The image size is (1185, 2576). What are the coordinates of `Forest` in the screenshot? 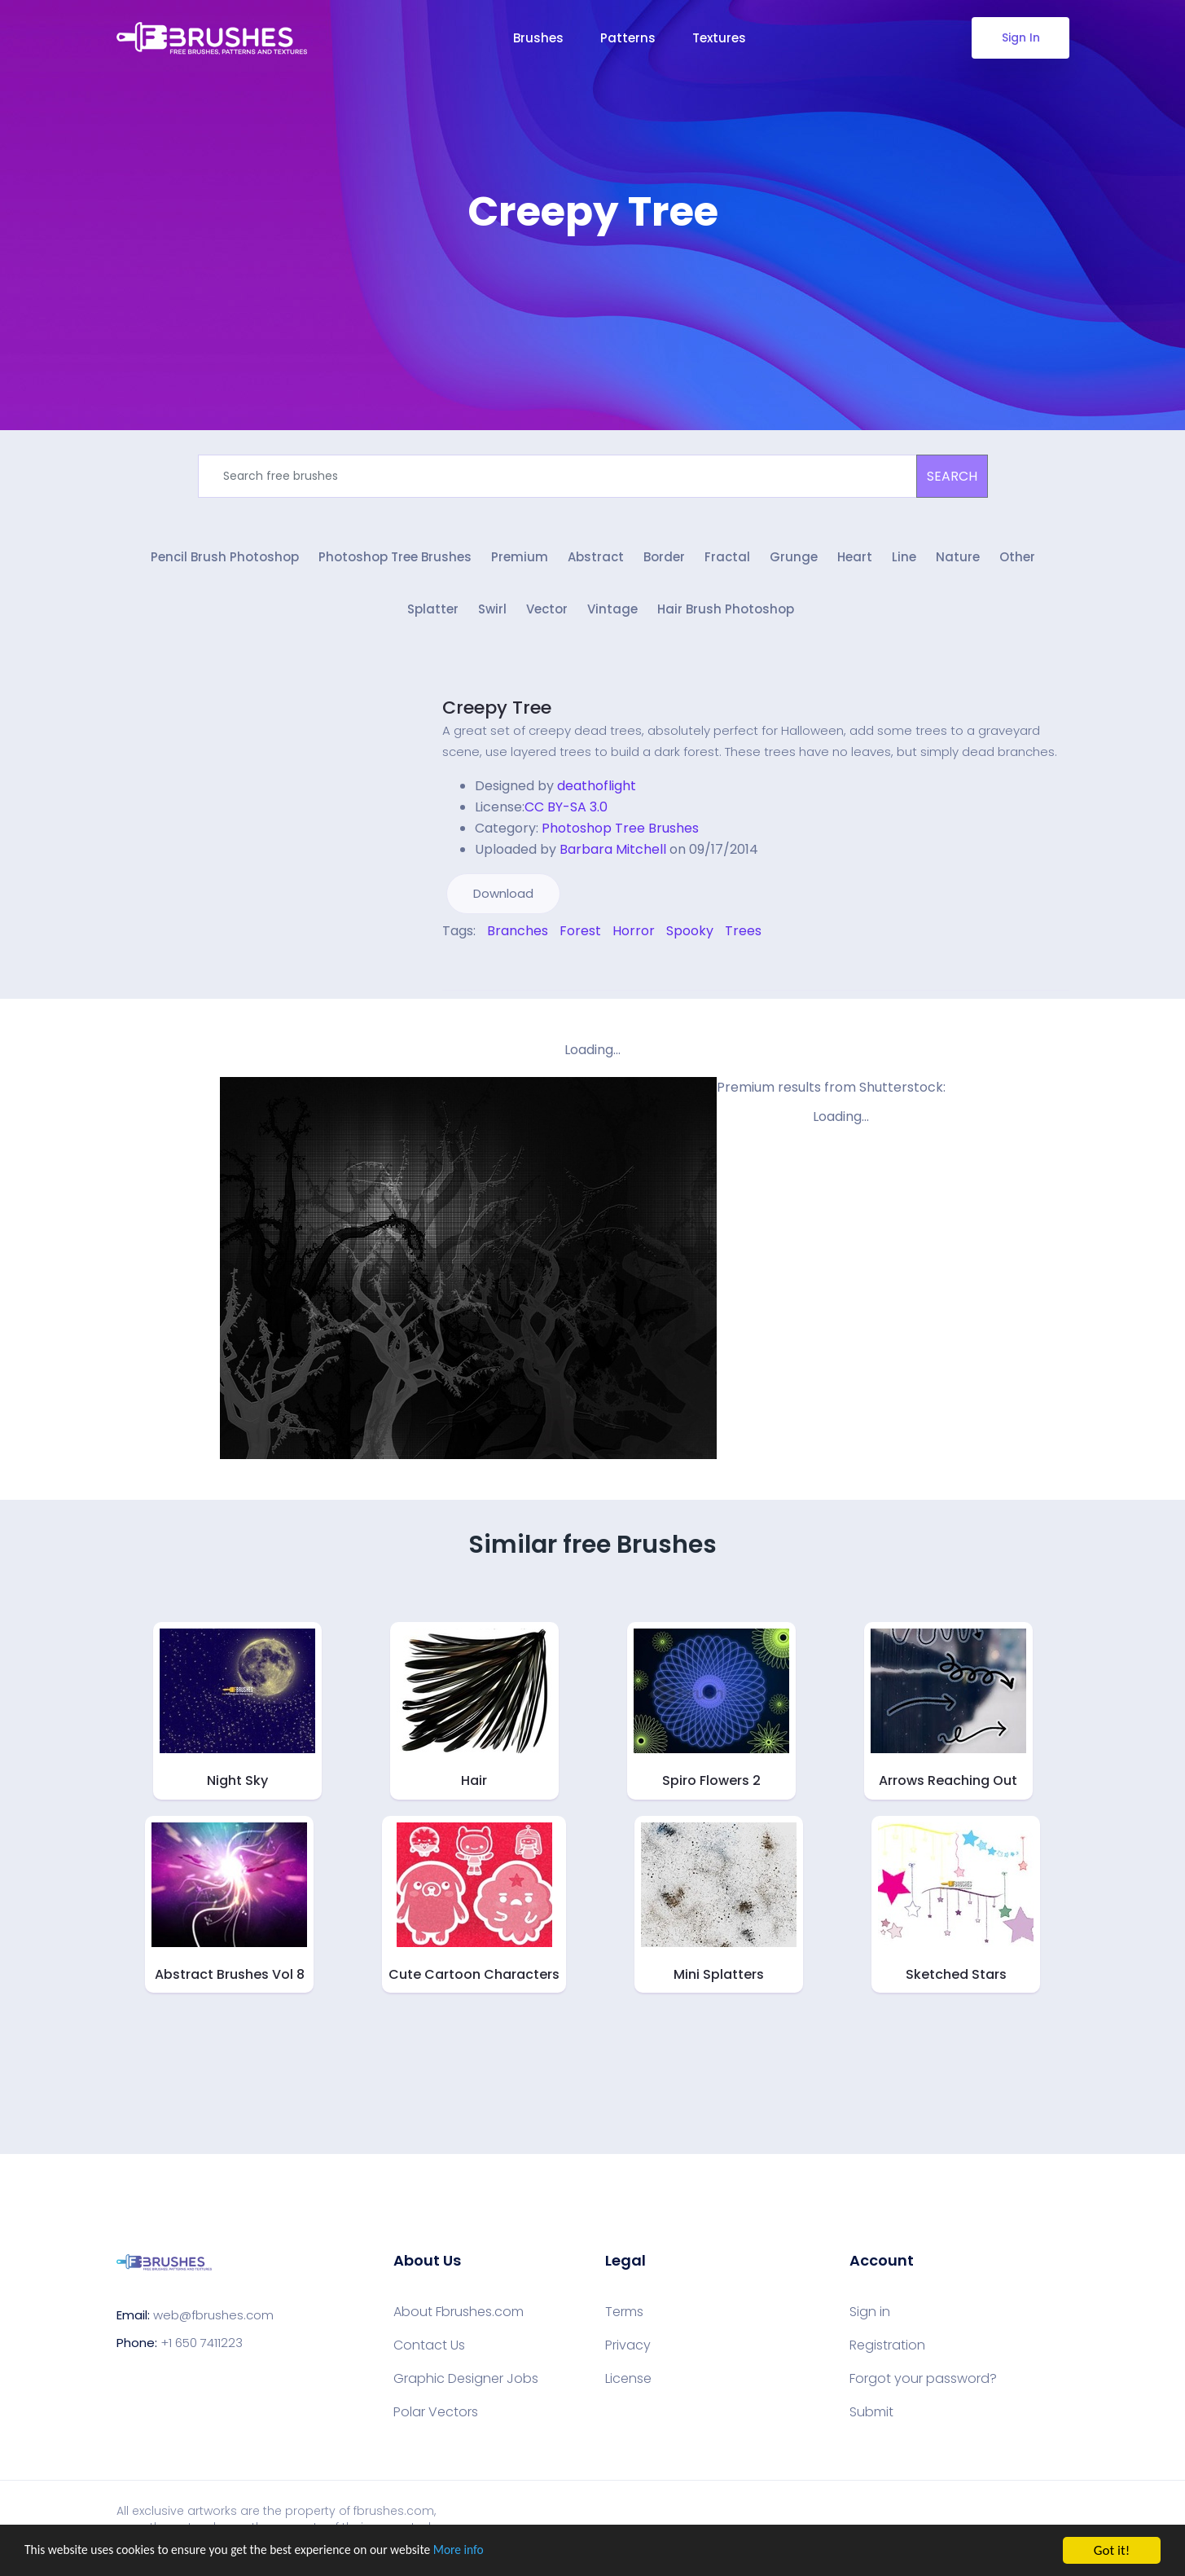 It's located at (580, 936).